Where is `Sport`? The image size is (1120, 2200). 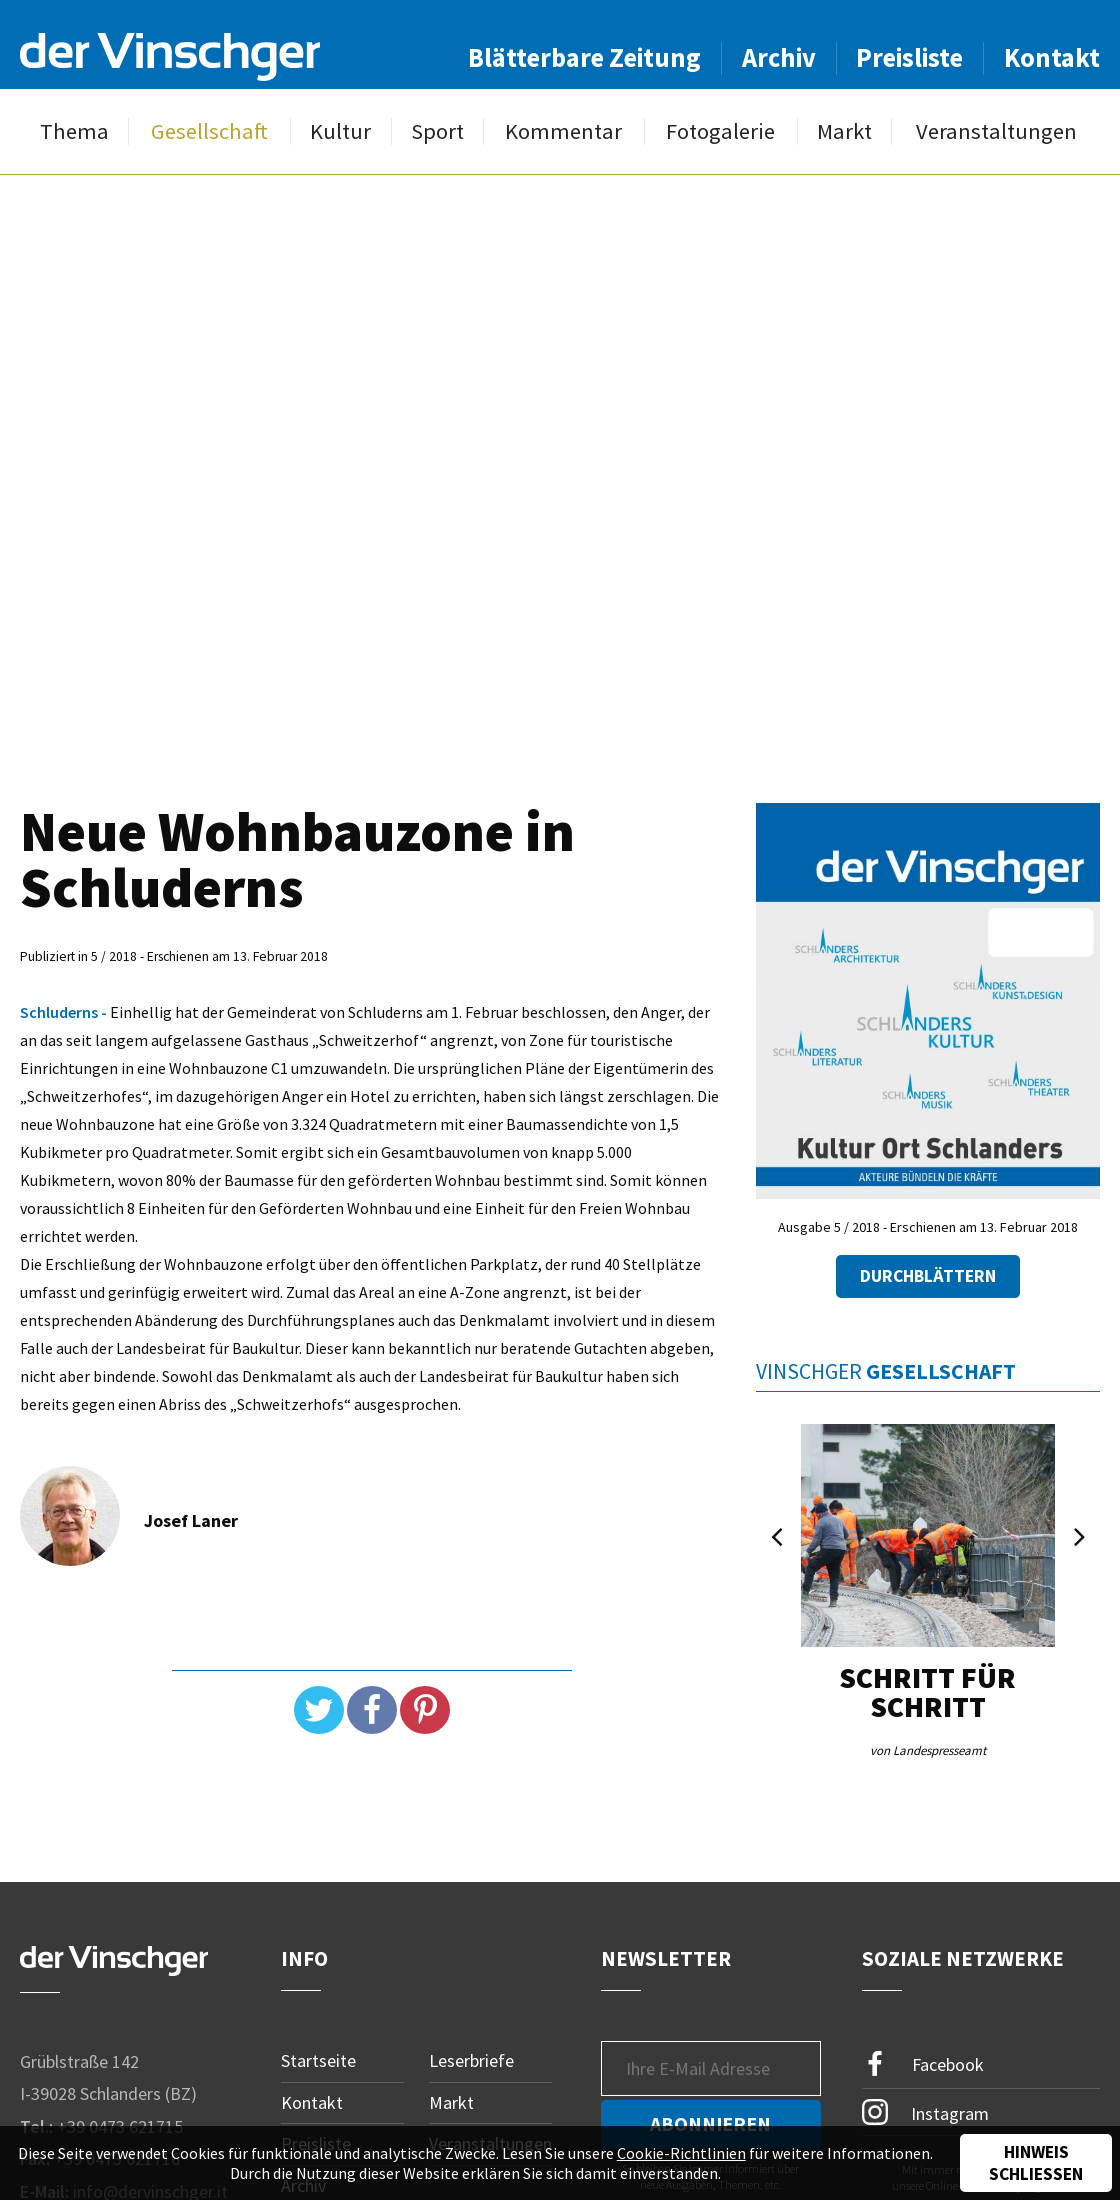 Sport is located at coordinates (437, 131).